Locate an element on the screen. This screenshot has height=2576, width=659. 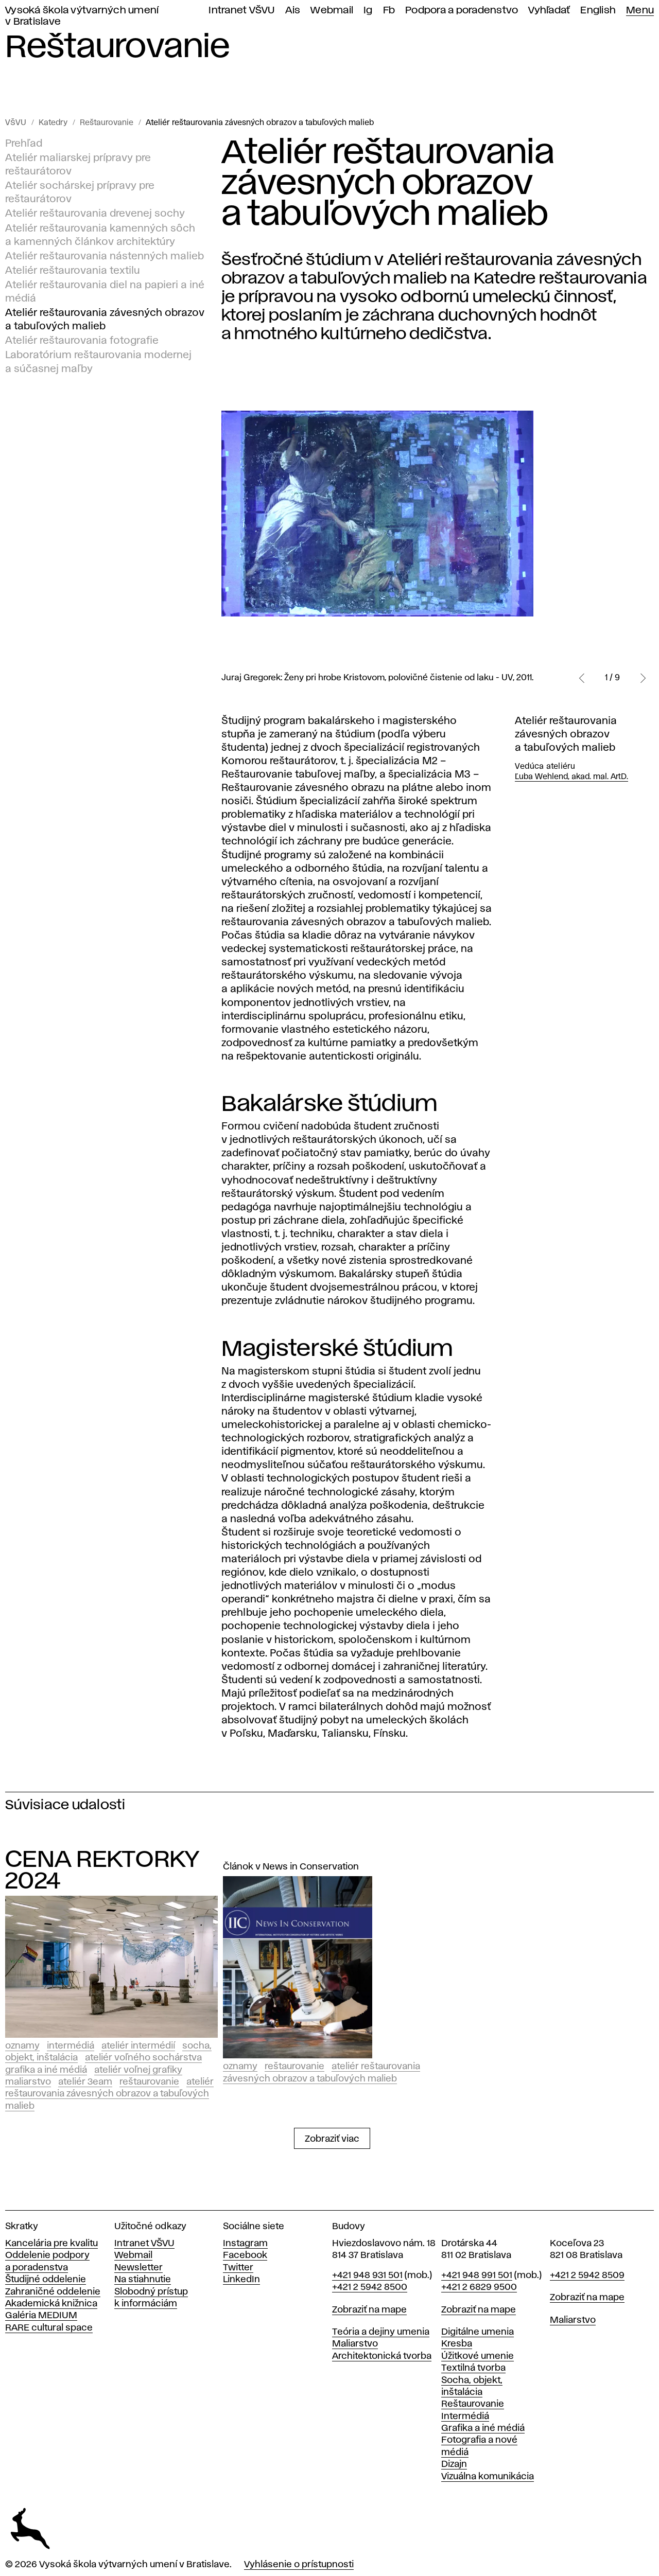
Newsletter is located at coordinates (138, 2268).